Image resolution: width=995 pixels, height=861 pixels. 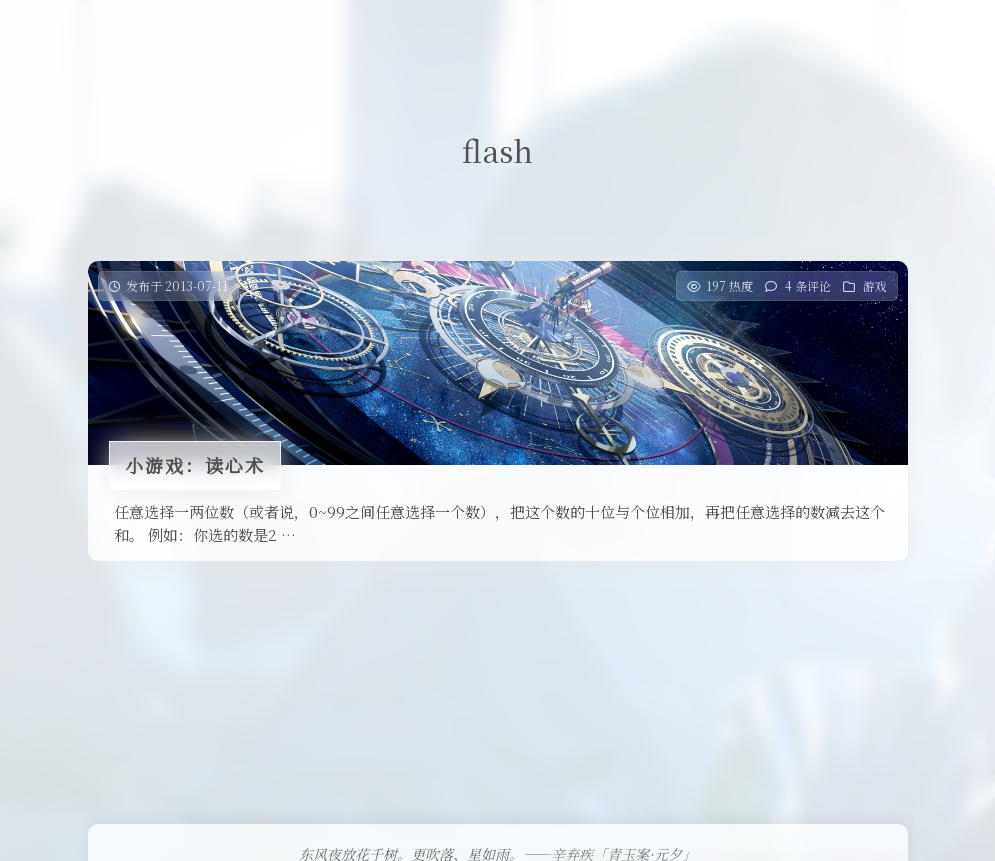 What do you see at coordinates (315, 34) in the screenshot?
I see `Our Love Story` at bounding box center [315, 34].